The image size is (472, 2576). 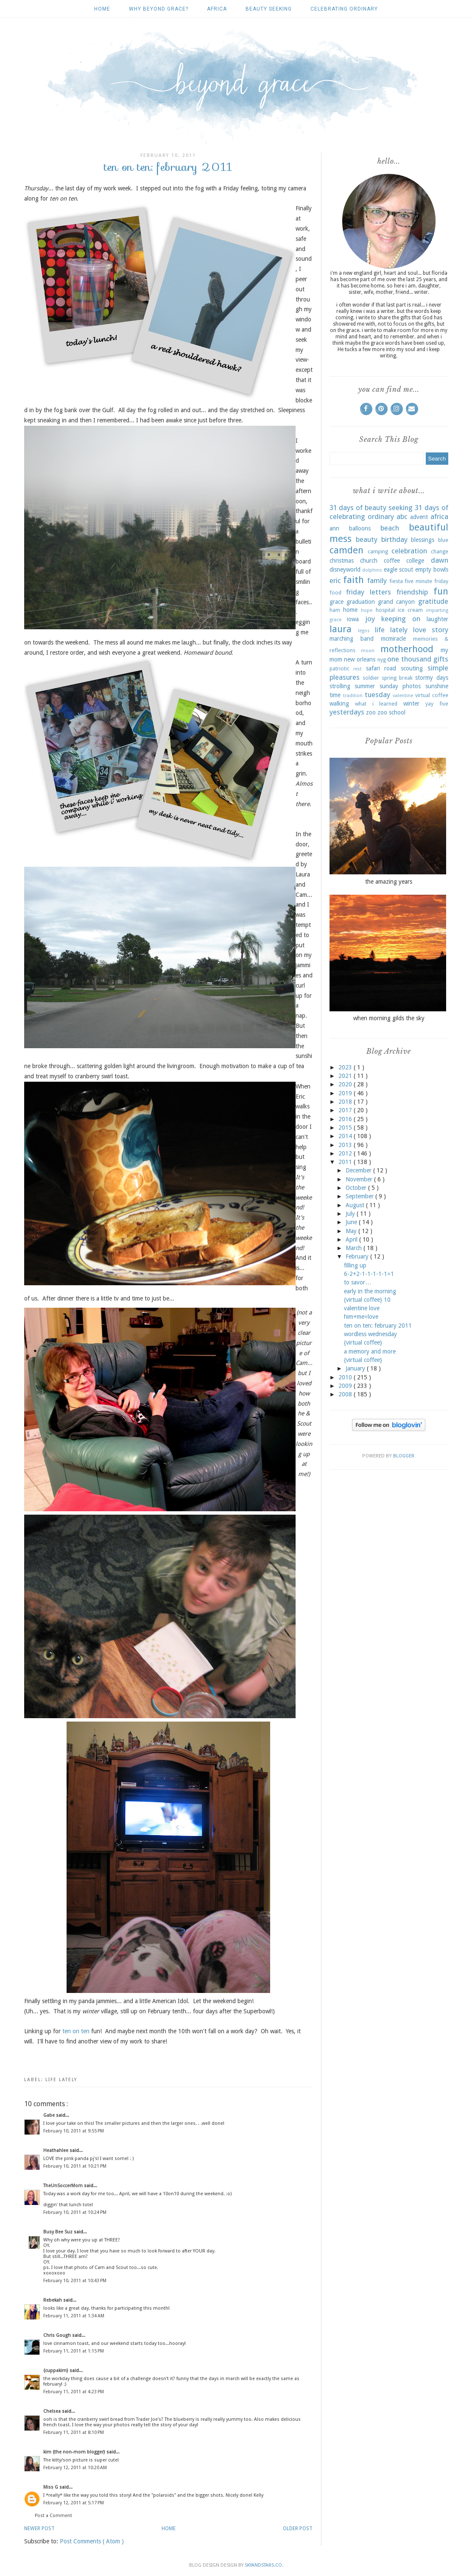 What do you see at coordinates (370, 618) in the screenshot?
I see `joy` at bounding box center [370, 618].